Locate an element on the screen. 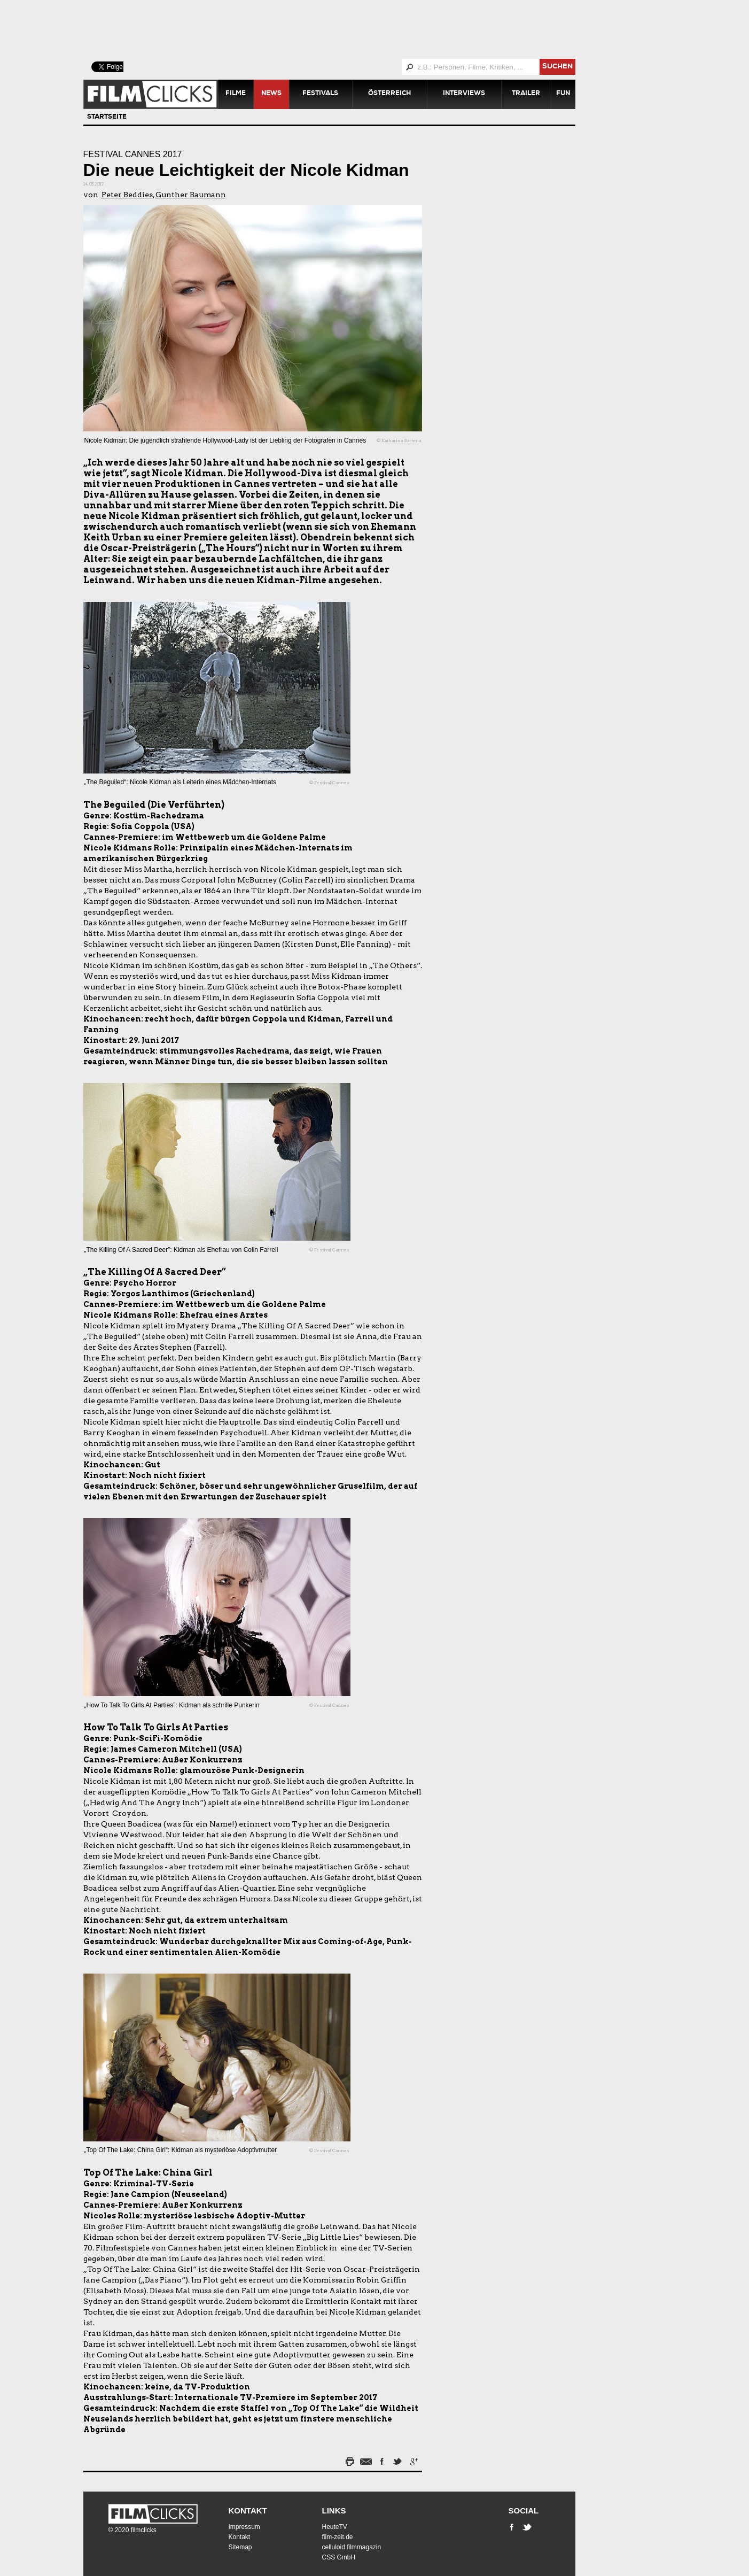 This screenshot has width=749, height=2576. Filme is located at coordinates (235, 94).